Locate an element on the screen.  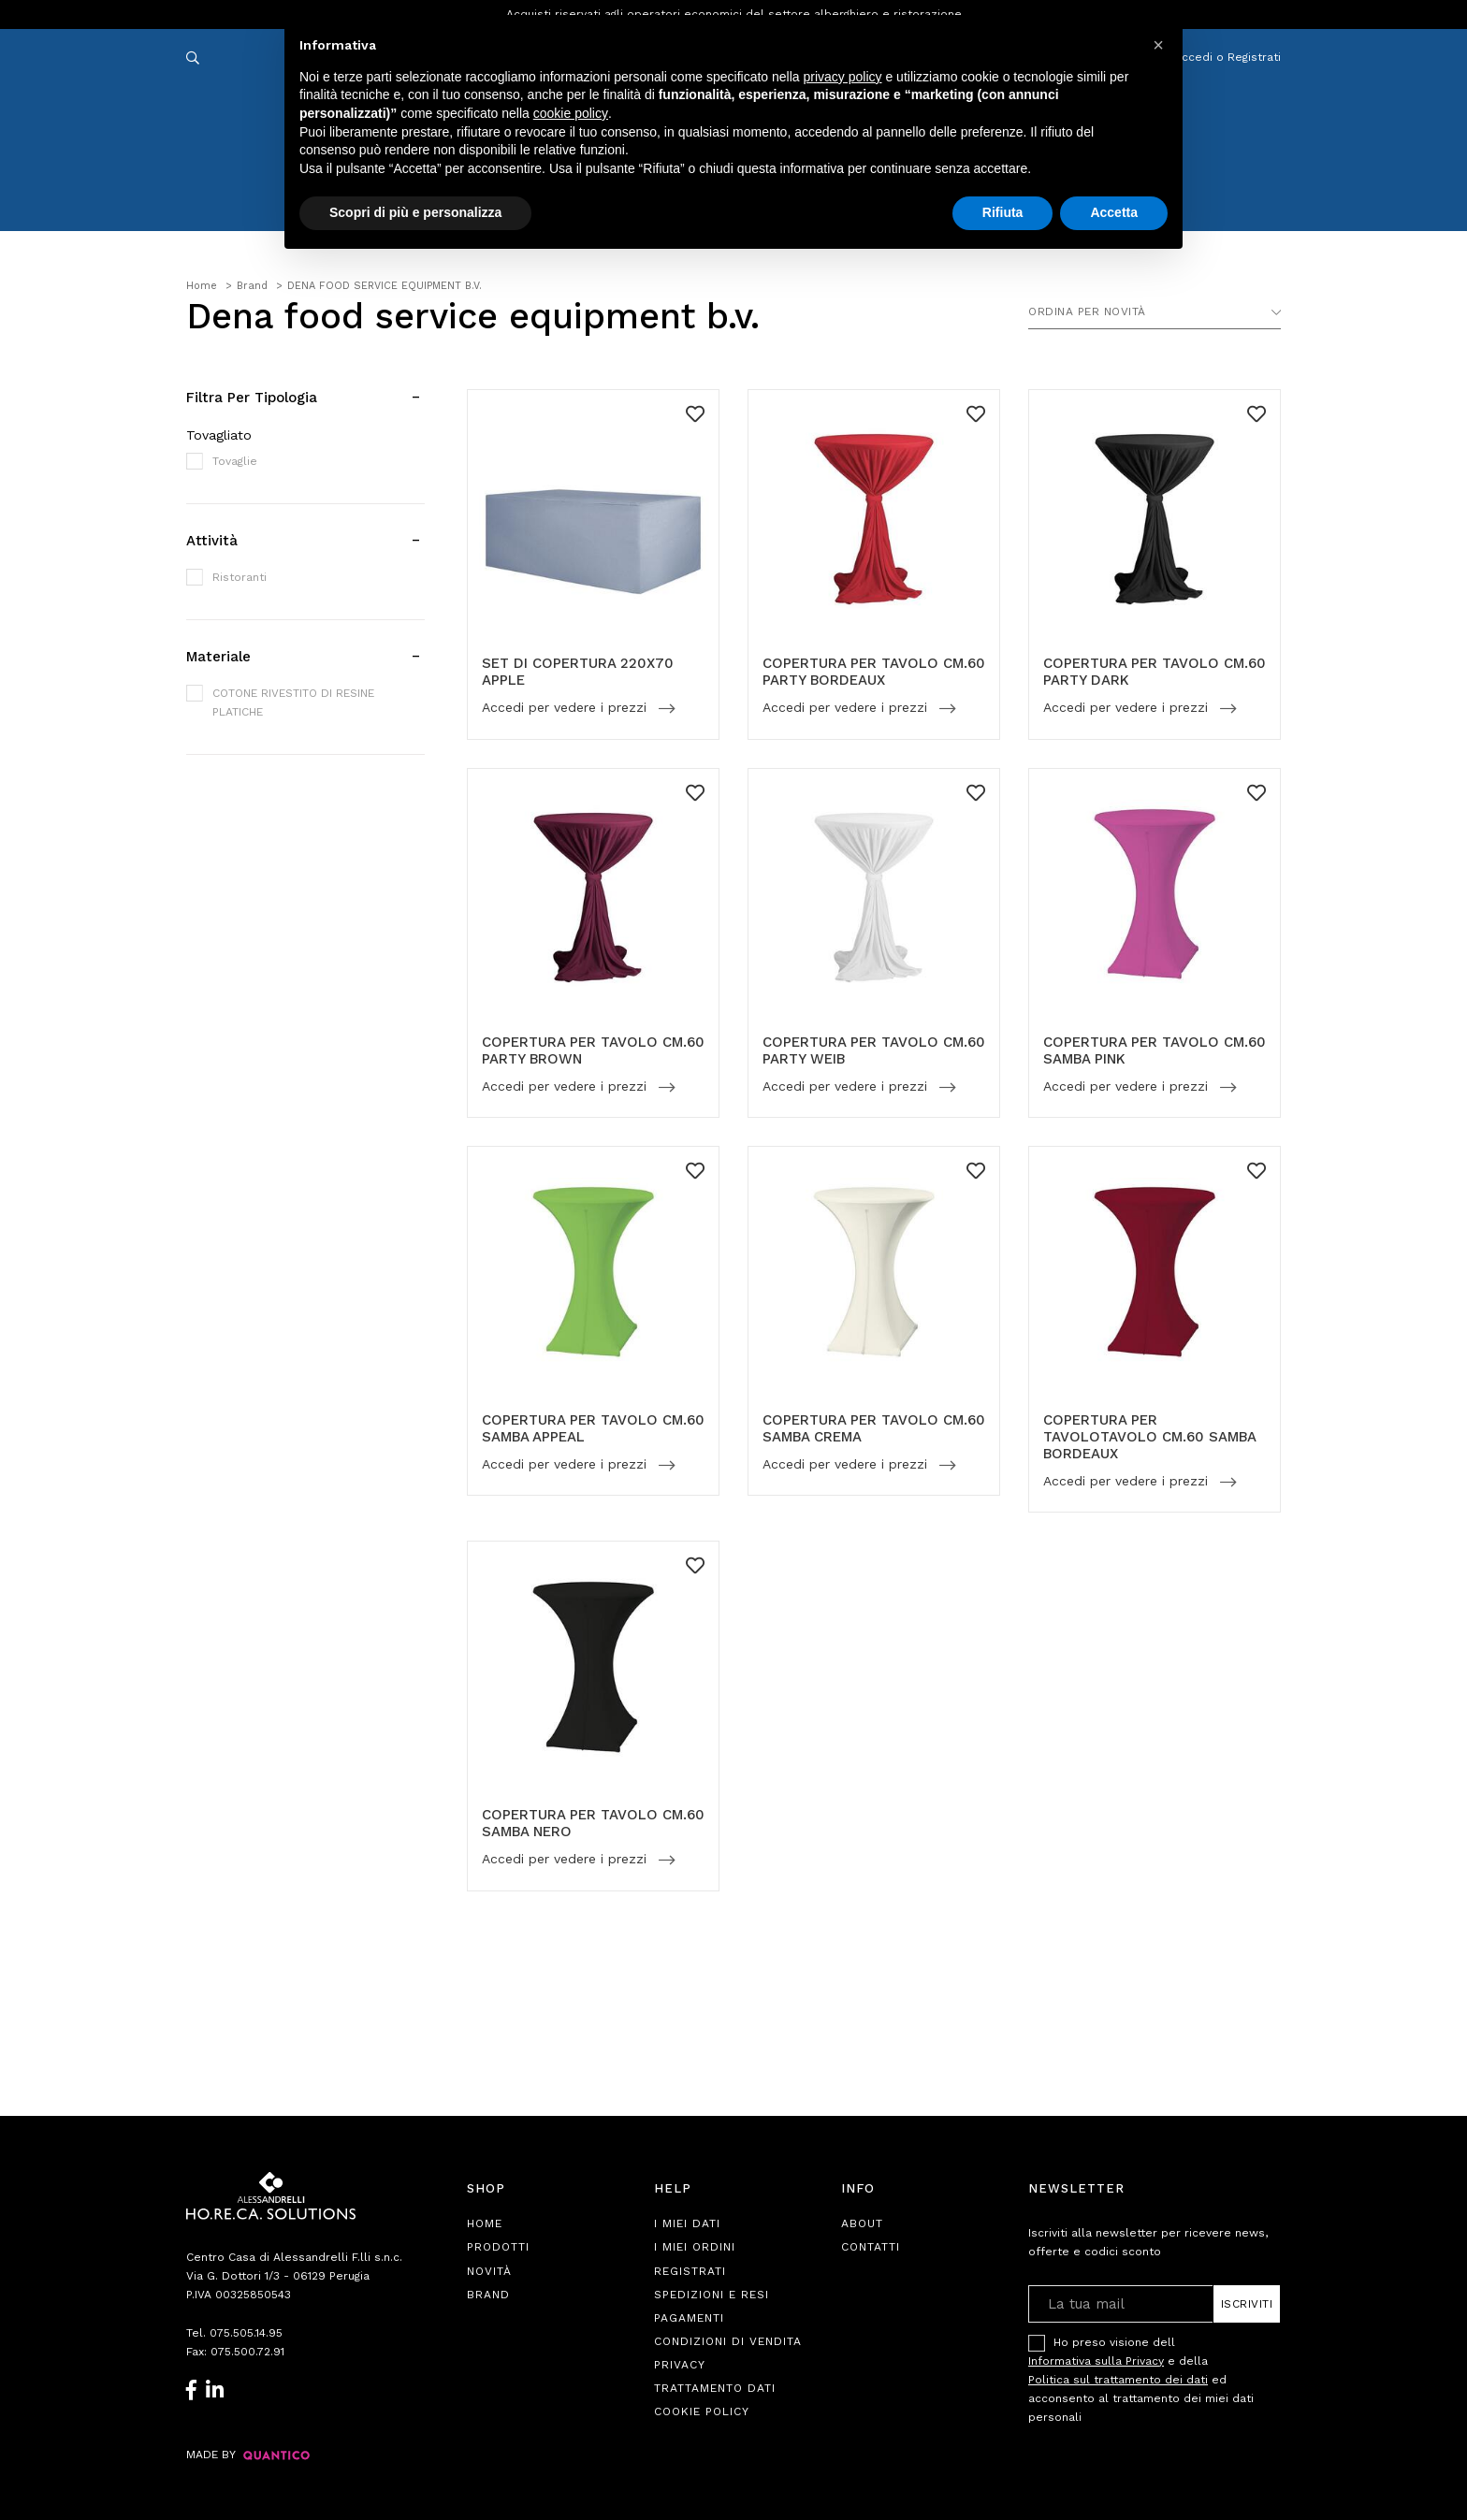
Home is located at coordinates (484, 2223).